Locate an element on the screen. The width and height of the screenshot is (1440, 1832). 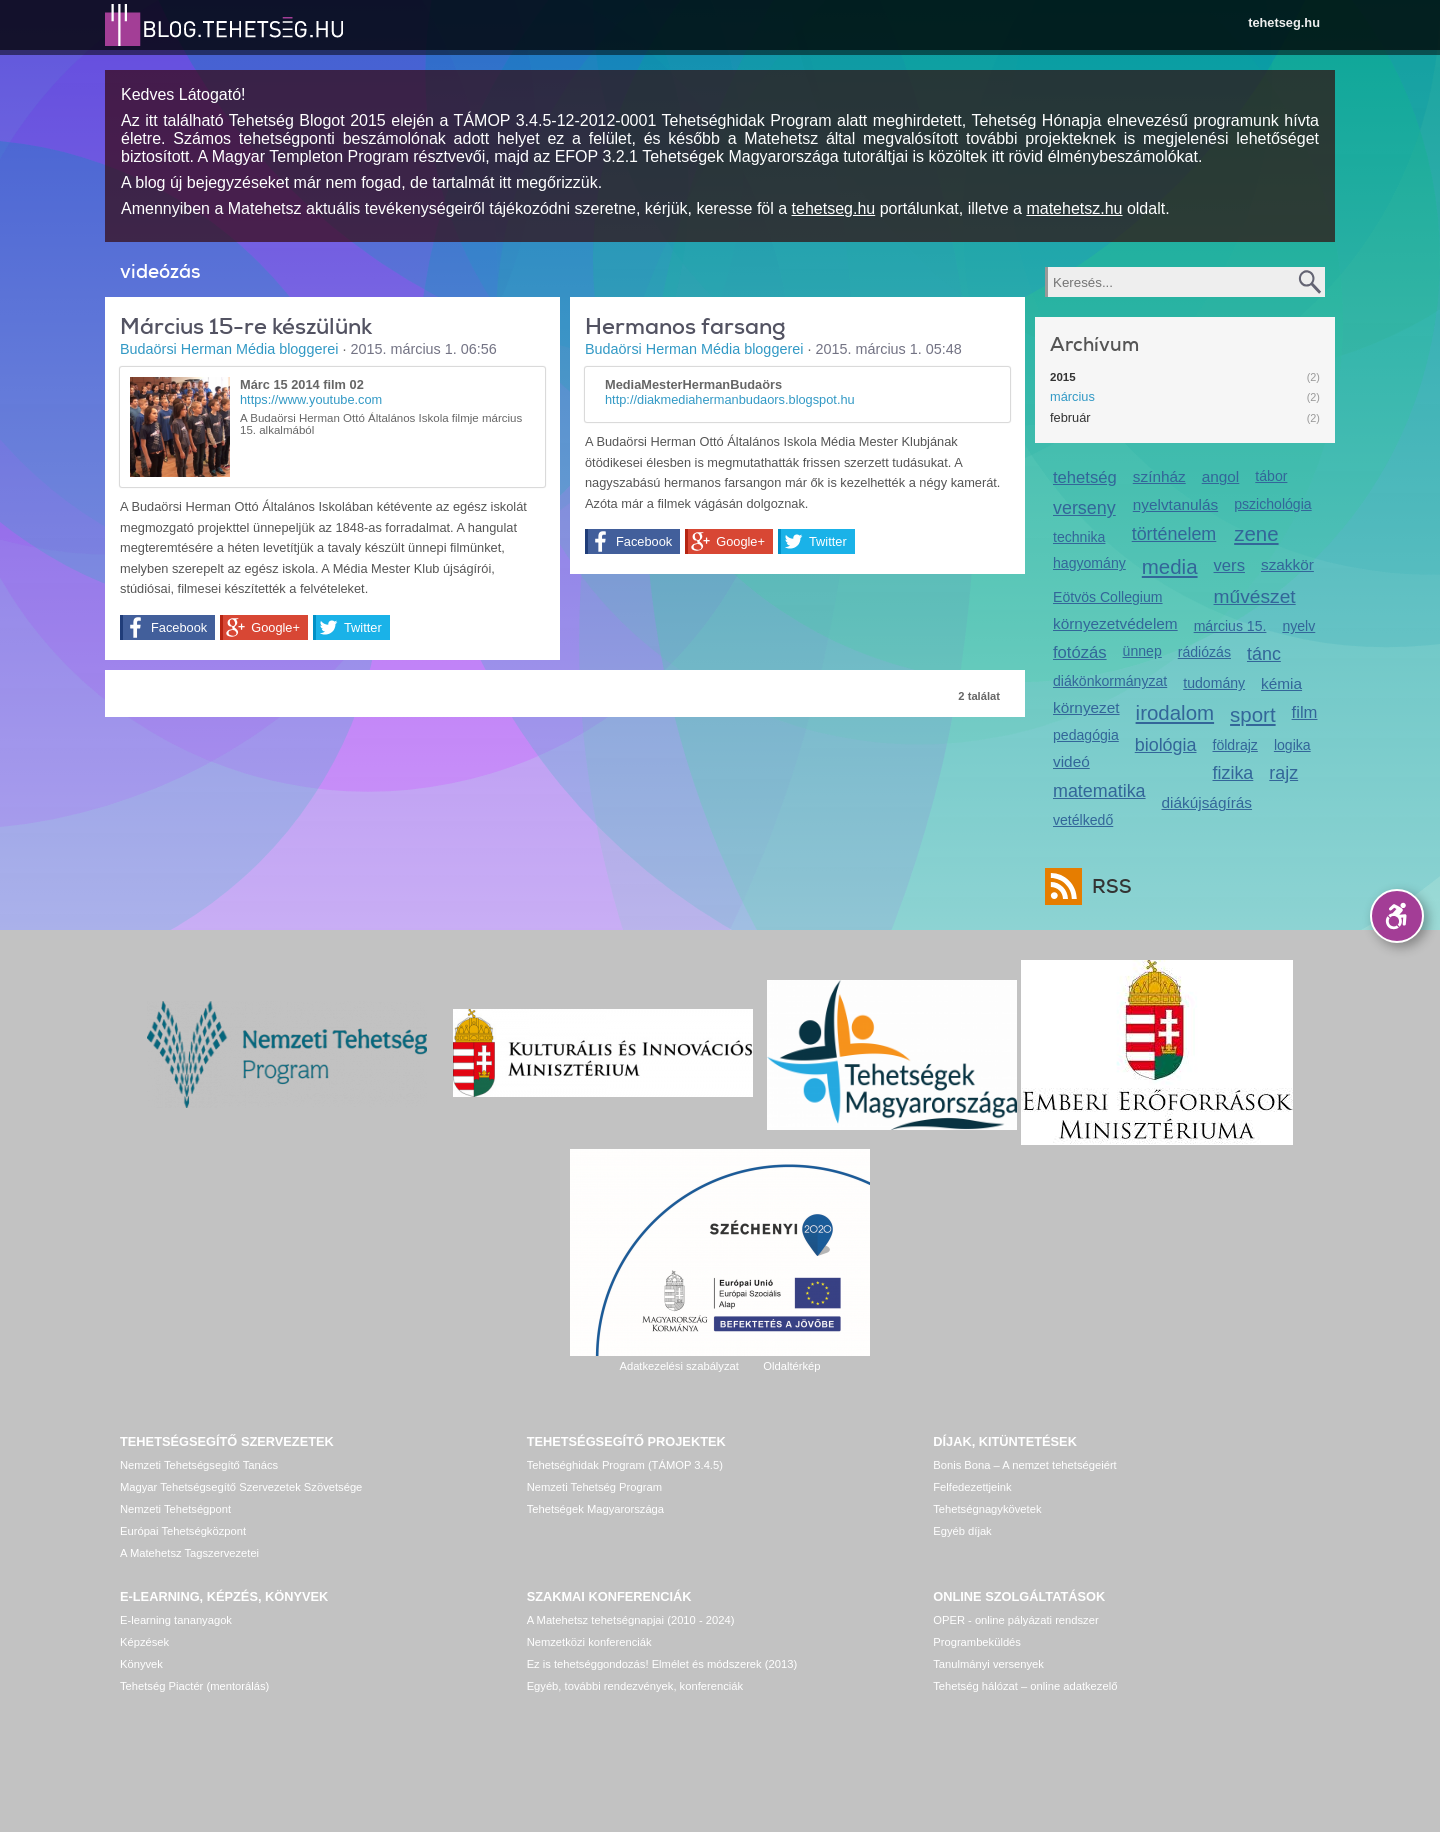
A Matehetsz Tagszervezetei is located at coordinates (189, 1553).